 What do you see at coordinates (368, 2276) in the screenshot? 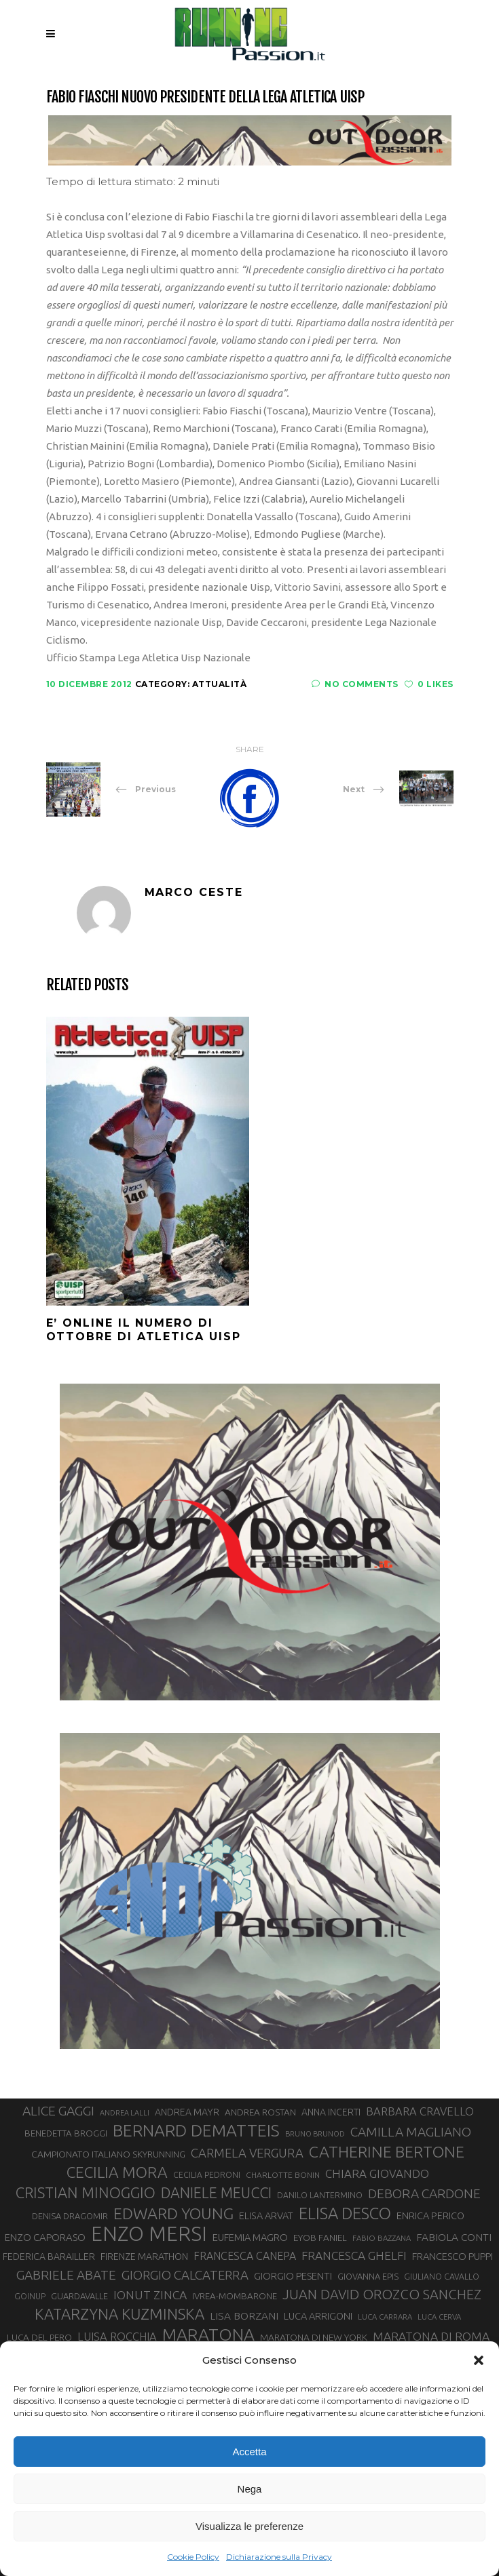
I see `GIOVANNA EPIS [GIOVANNA EPIS (30 elementi)]` at bounding box center [368, 2276].